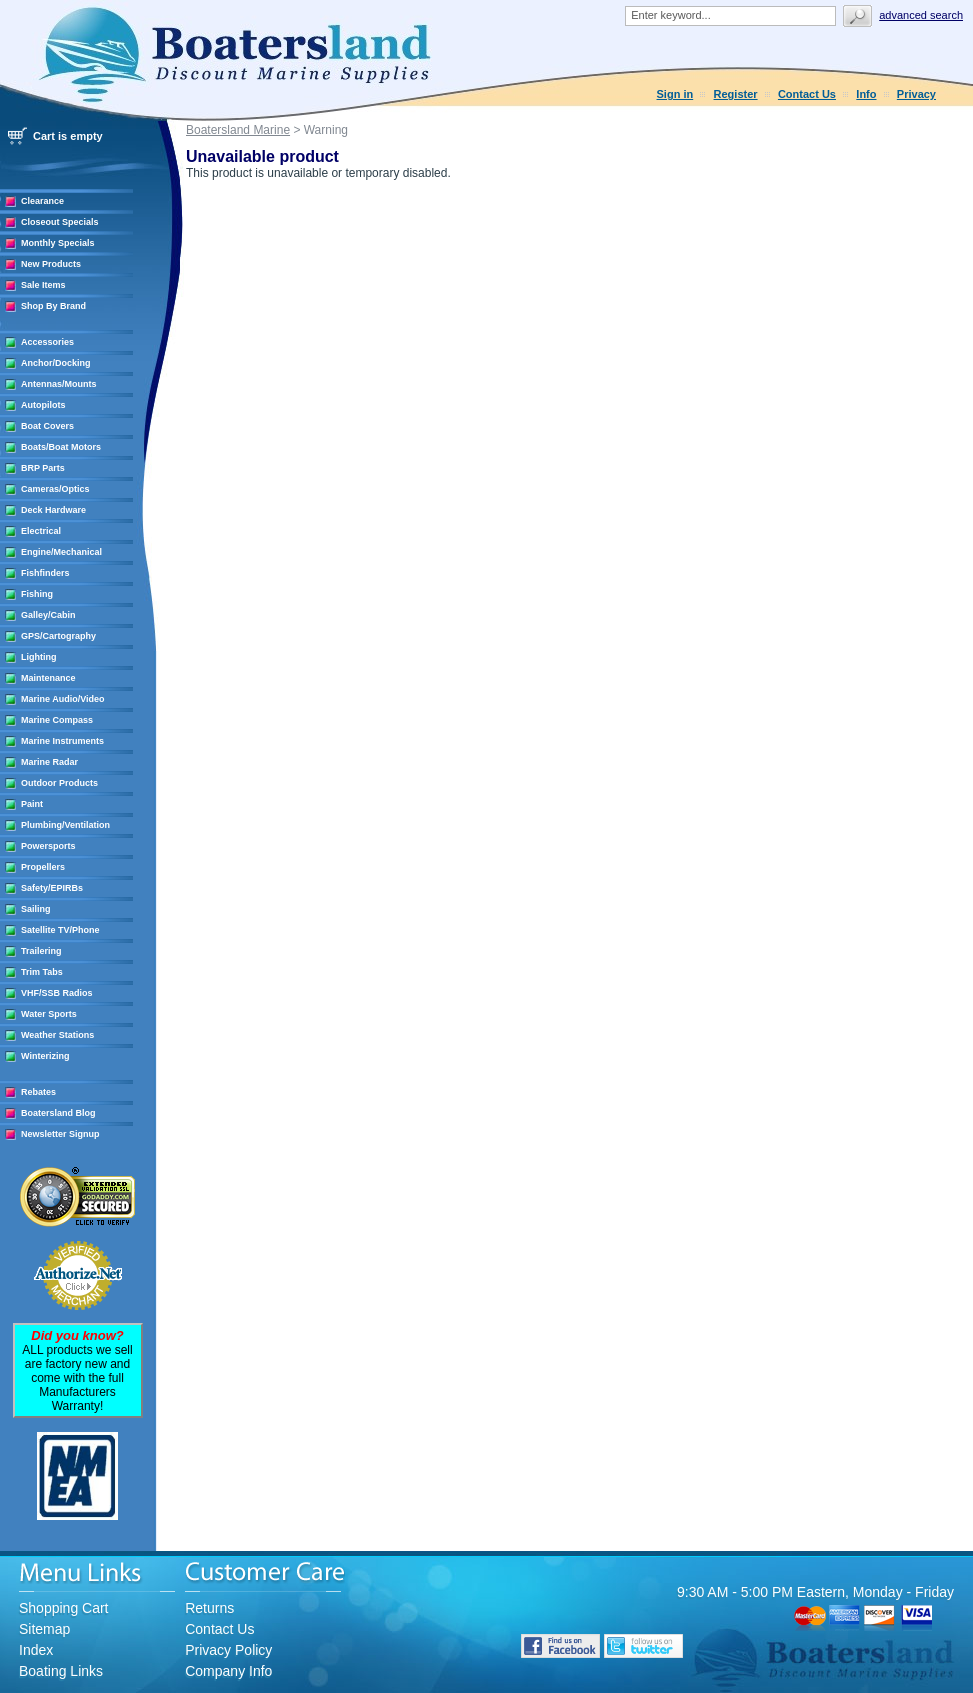  I want to click on Privacy, so click(916, 94).